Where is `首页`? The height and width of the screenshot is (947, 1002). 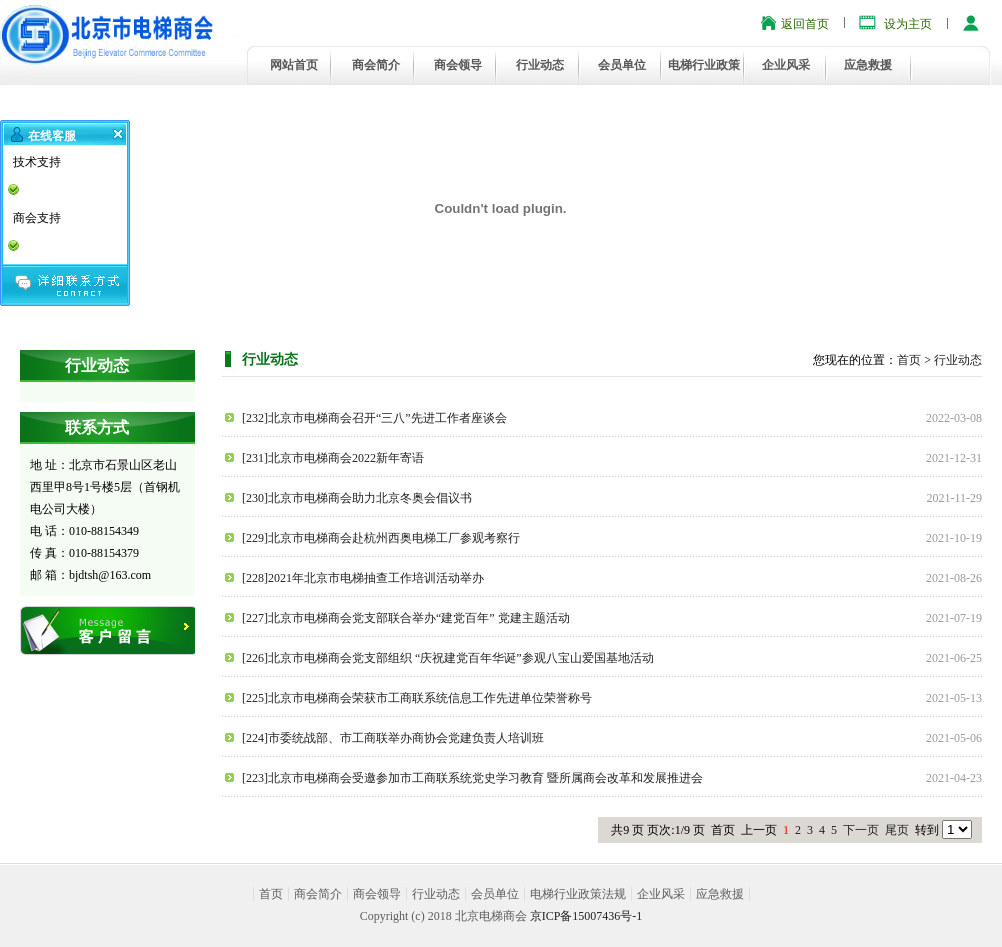
首页 is located at coordinates (909, 360).